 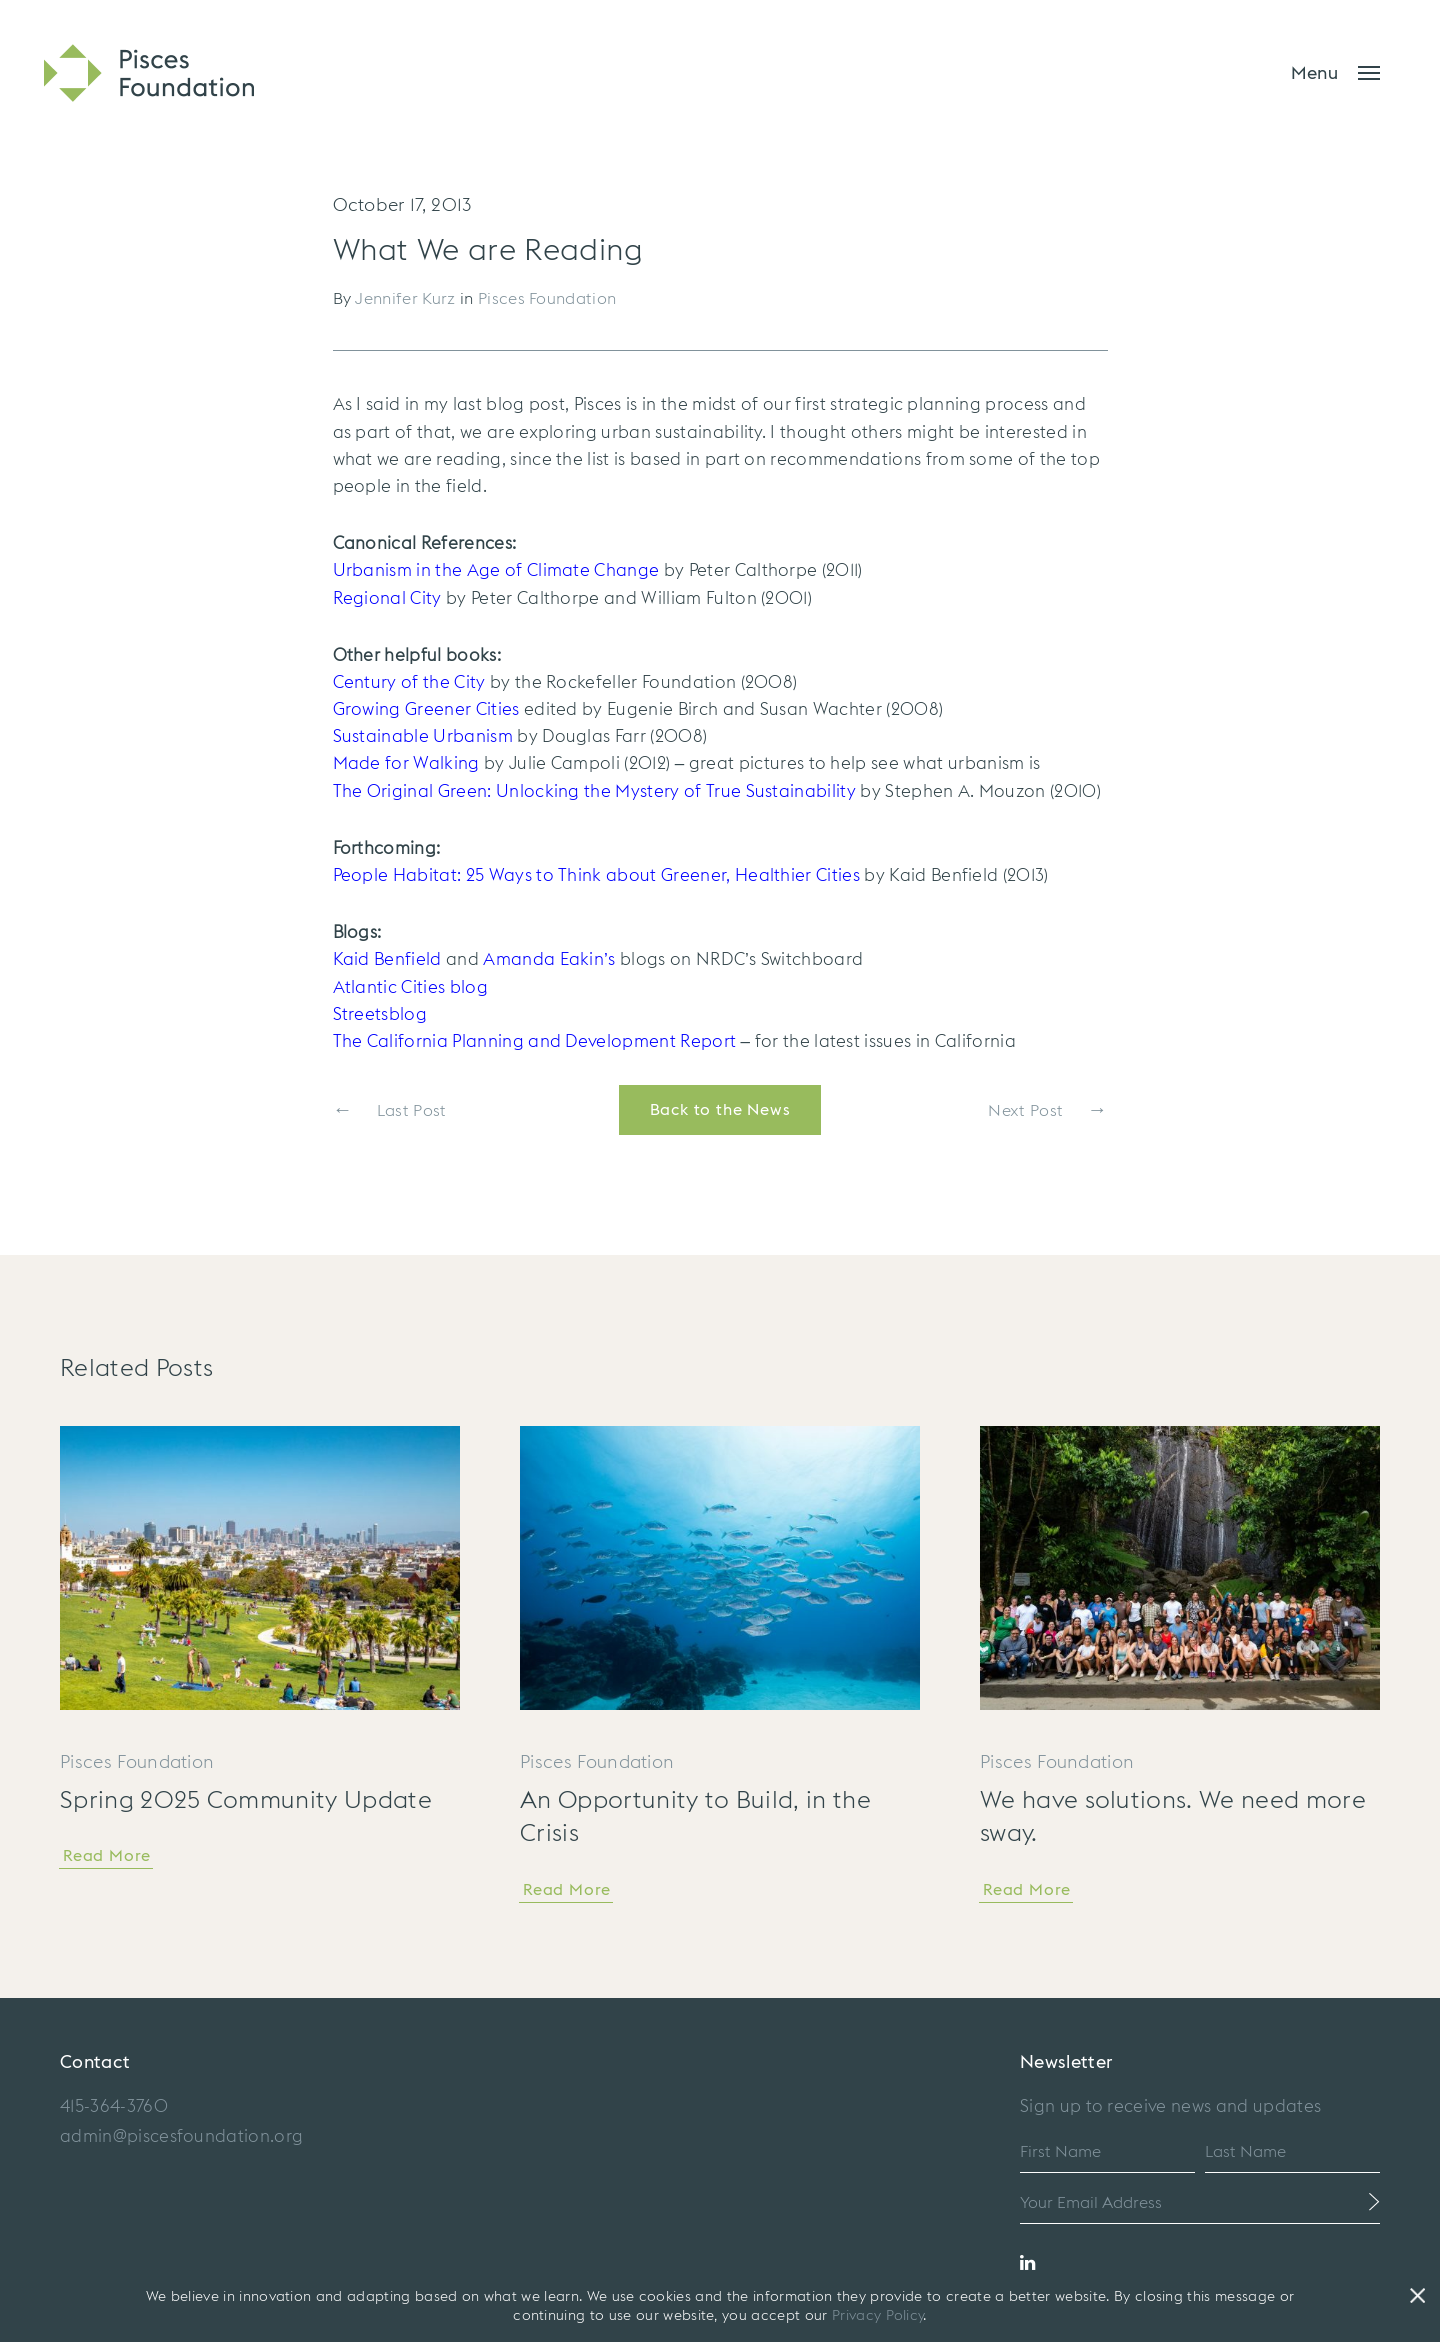 What do you see at coordinates (181, 2136) in the screenshot?
I see `admin@piscesfoundation.org` at bounding box center [181, 2136].